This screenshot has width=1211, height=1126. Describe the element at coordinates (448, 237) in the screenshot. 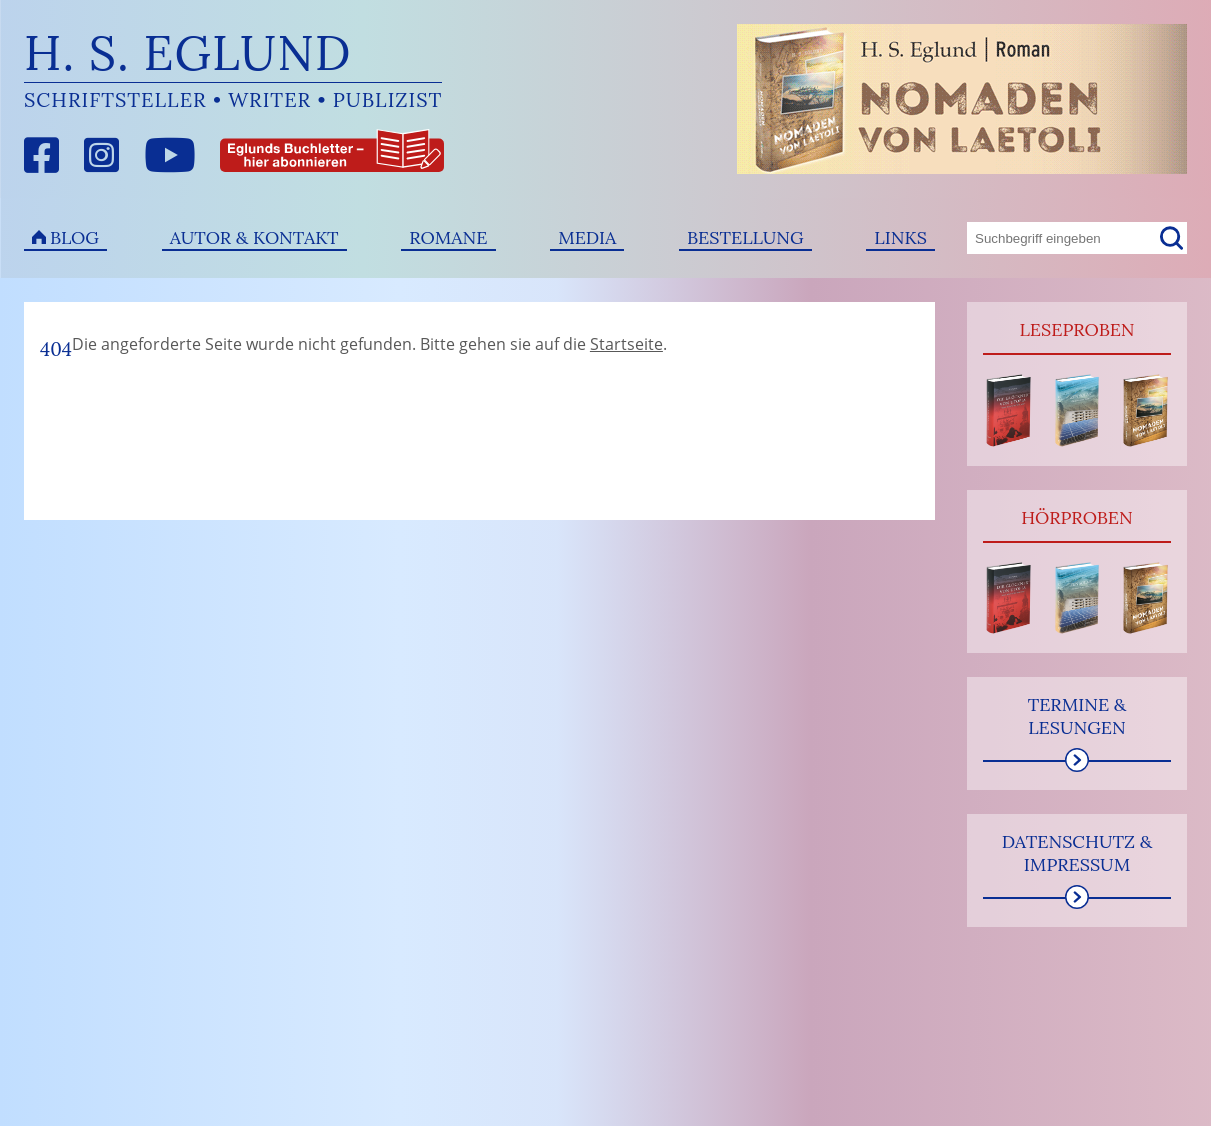

I see `Romane` at that location.